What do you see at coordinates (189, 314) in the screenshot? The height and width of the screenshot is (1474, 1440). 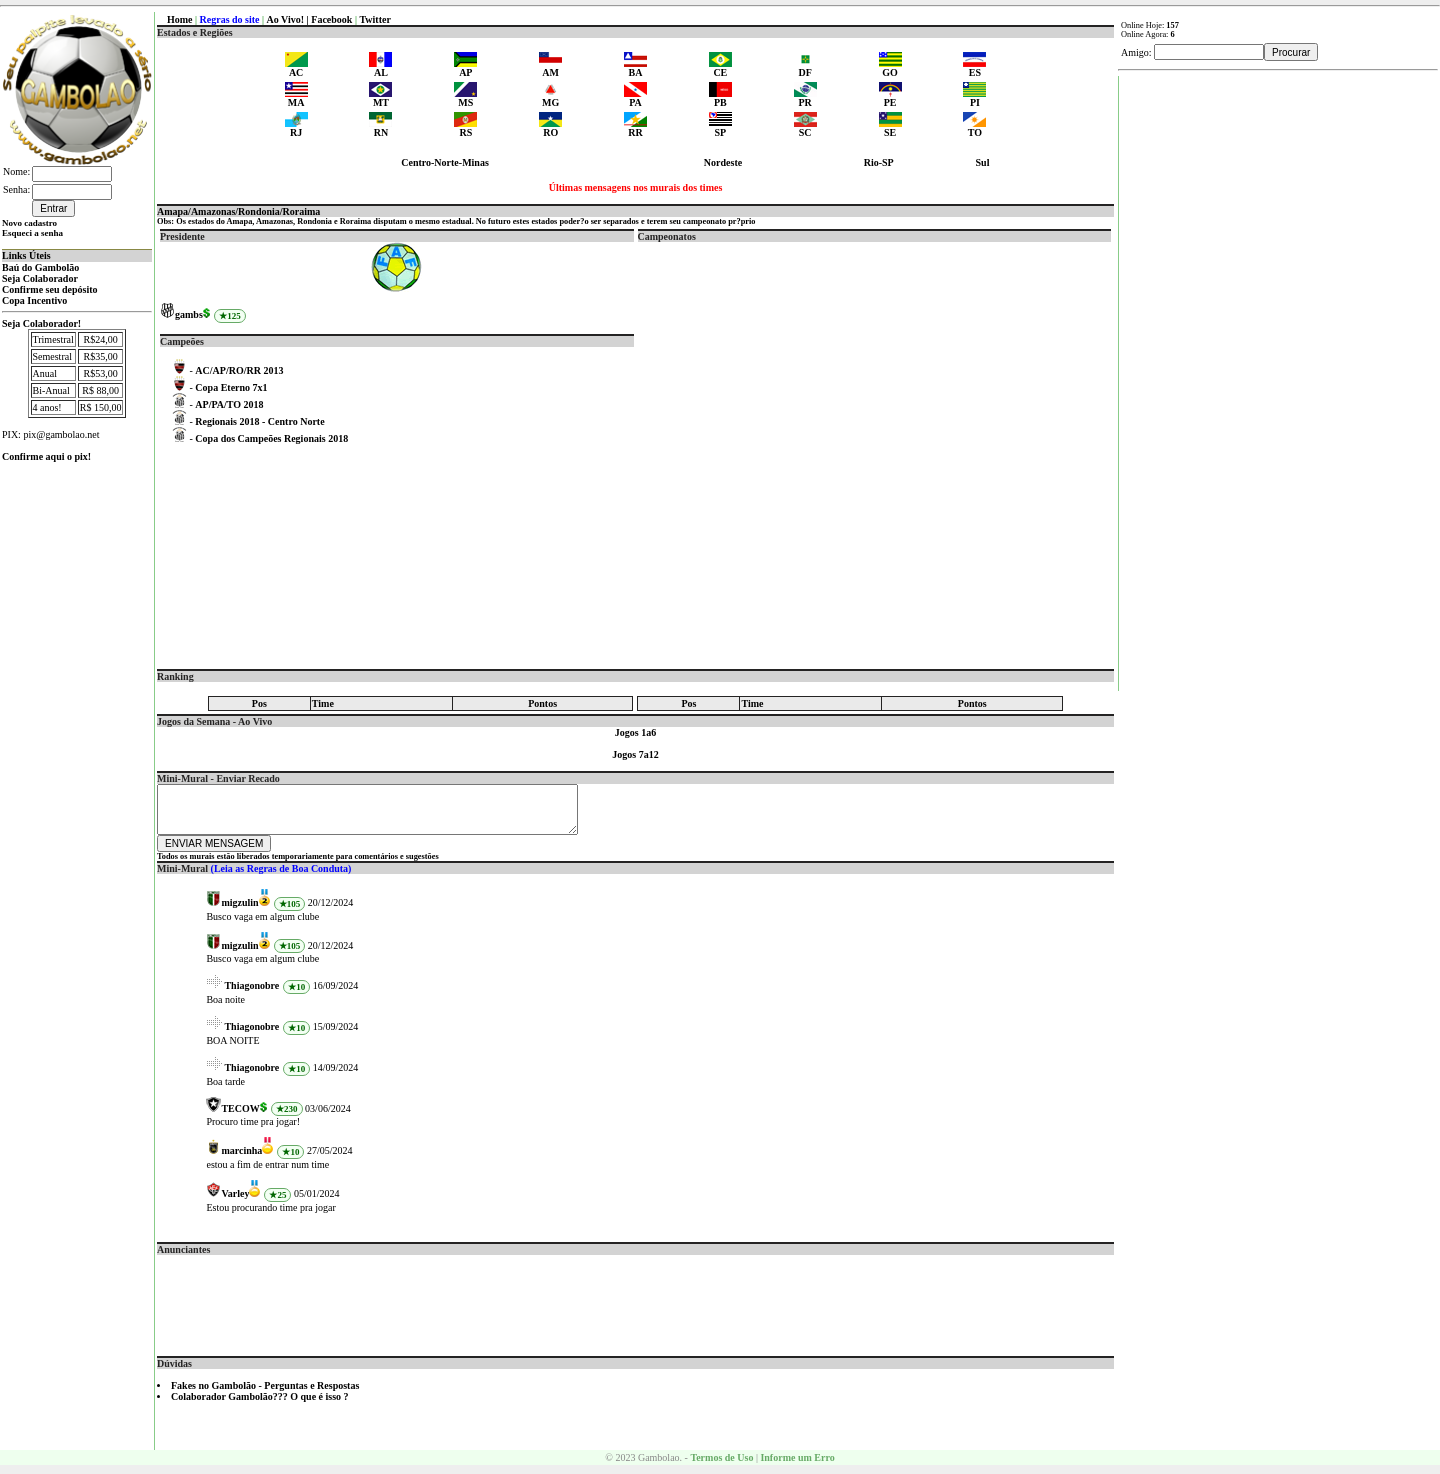 I see `gambs` at bounding box center [189, 314].